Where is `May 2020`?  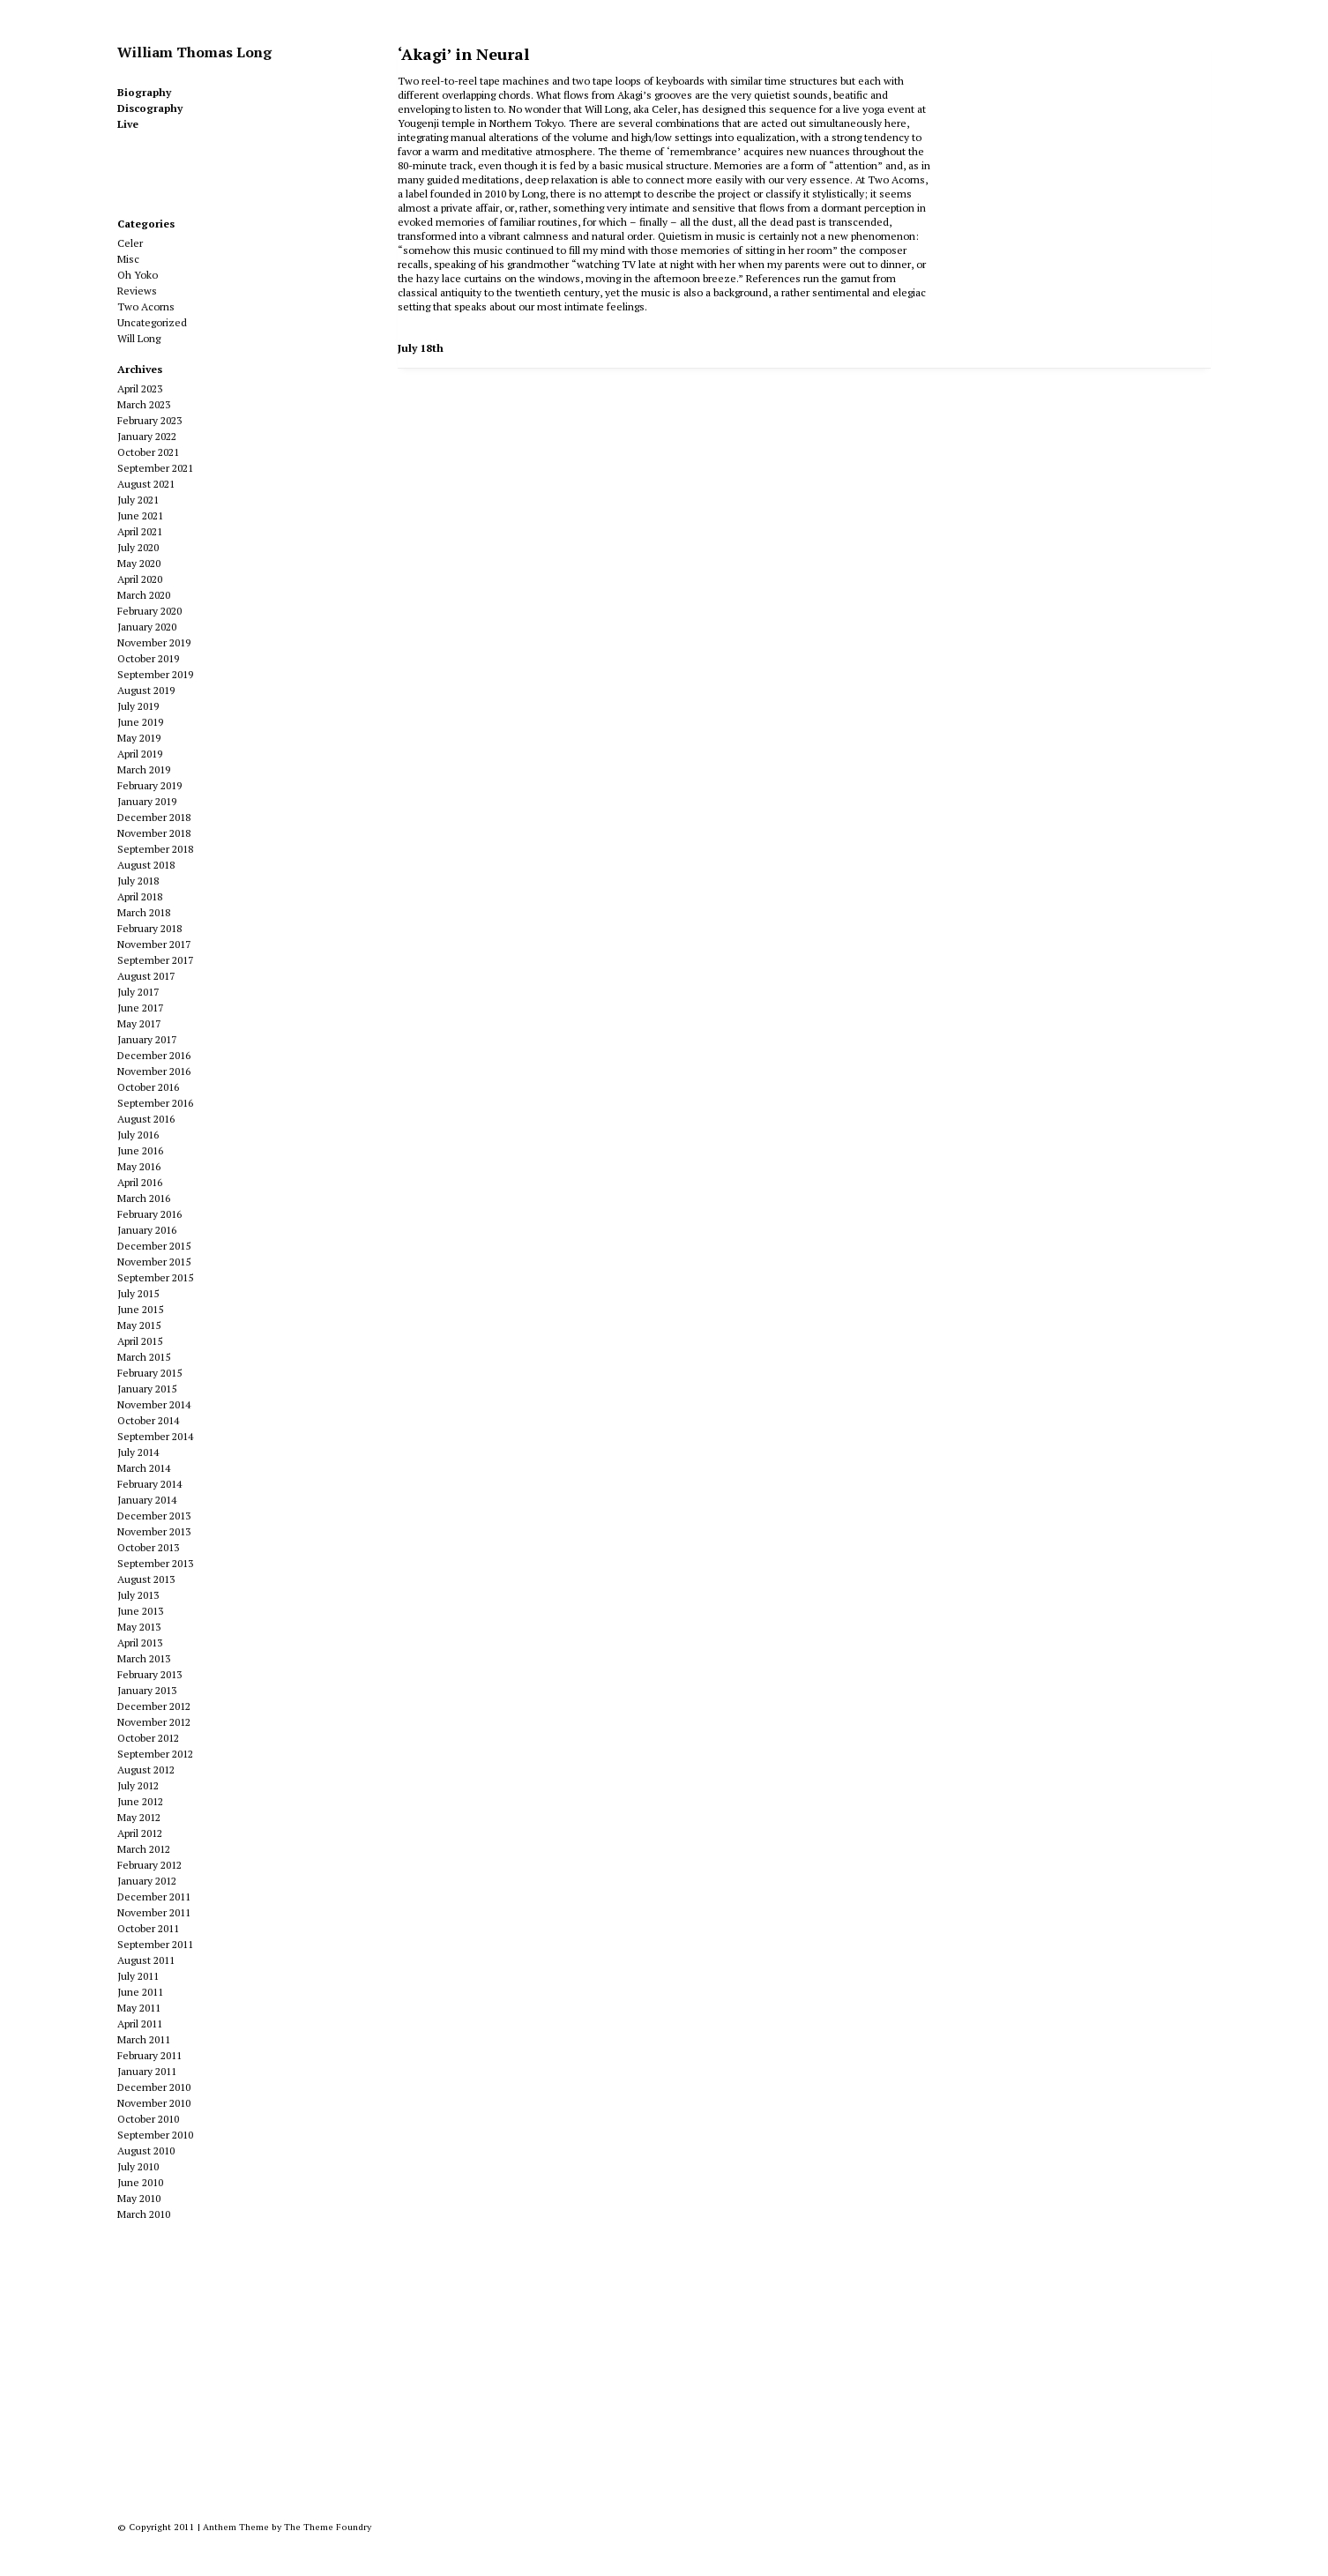 May 2020 is located at coordinates (138, 563).